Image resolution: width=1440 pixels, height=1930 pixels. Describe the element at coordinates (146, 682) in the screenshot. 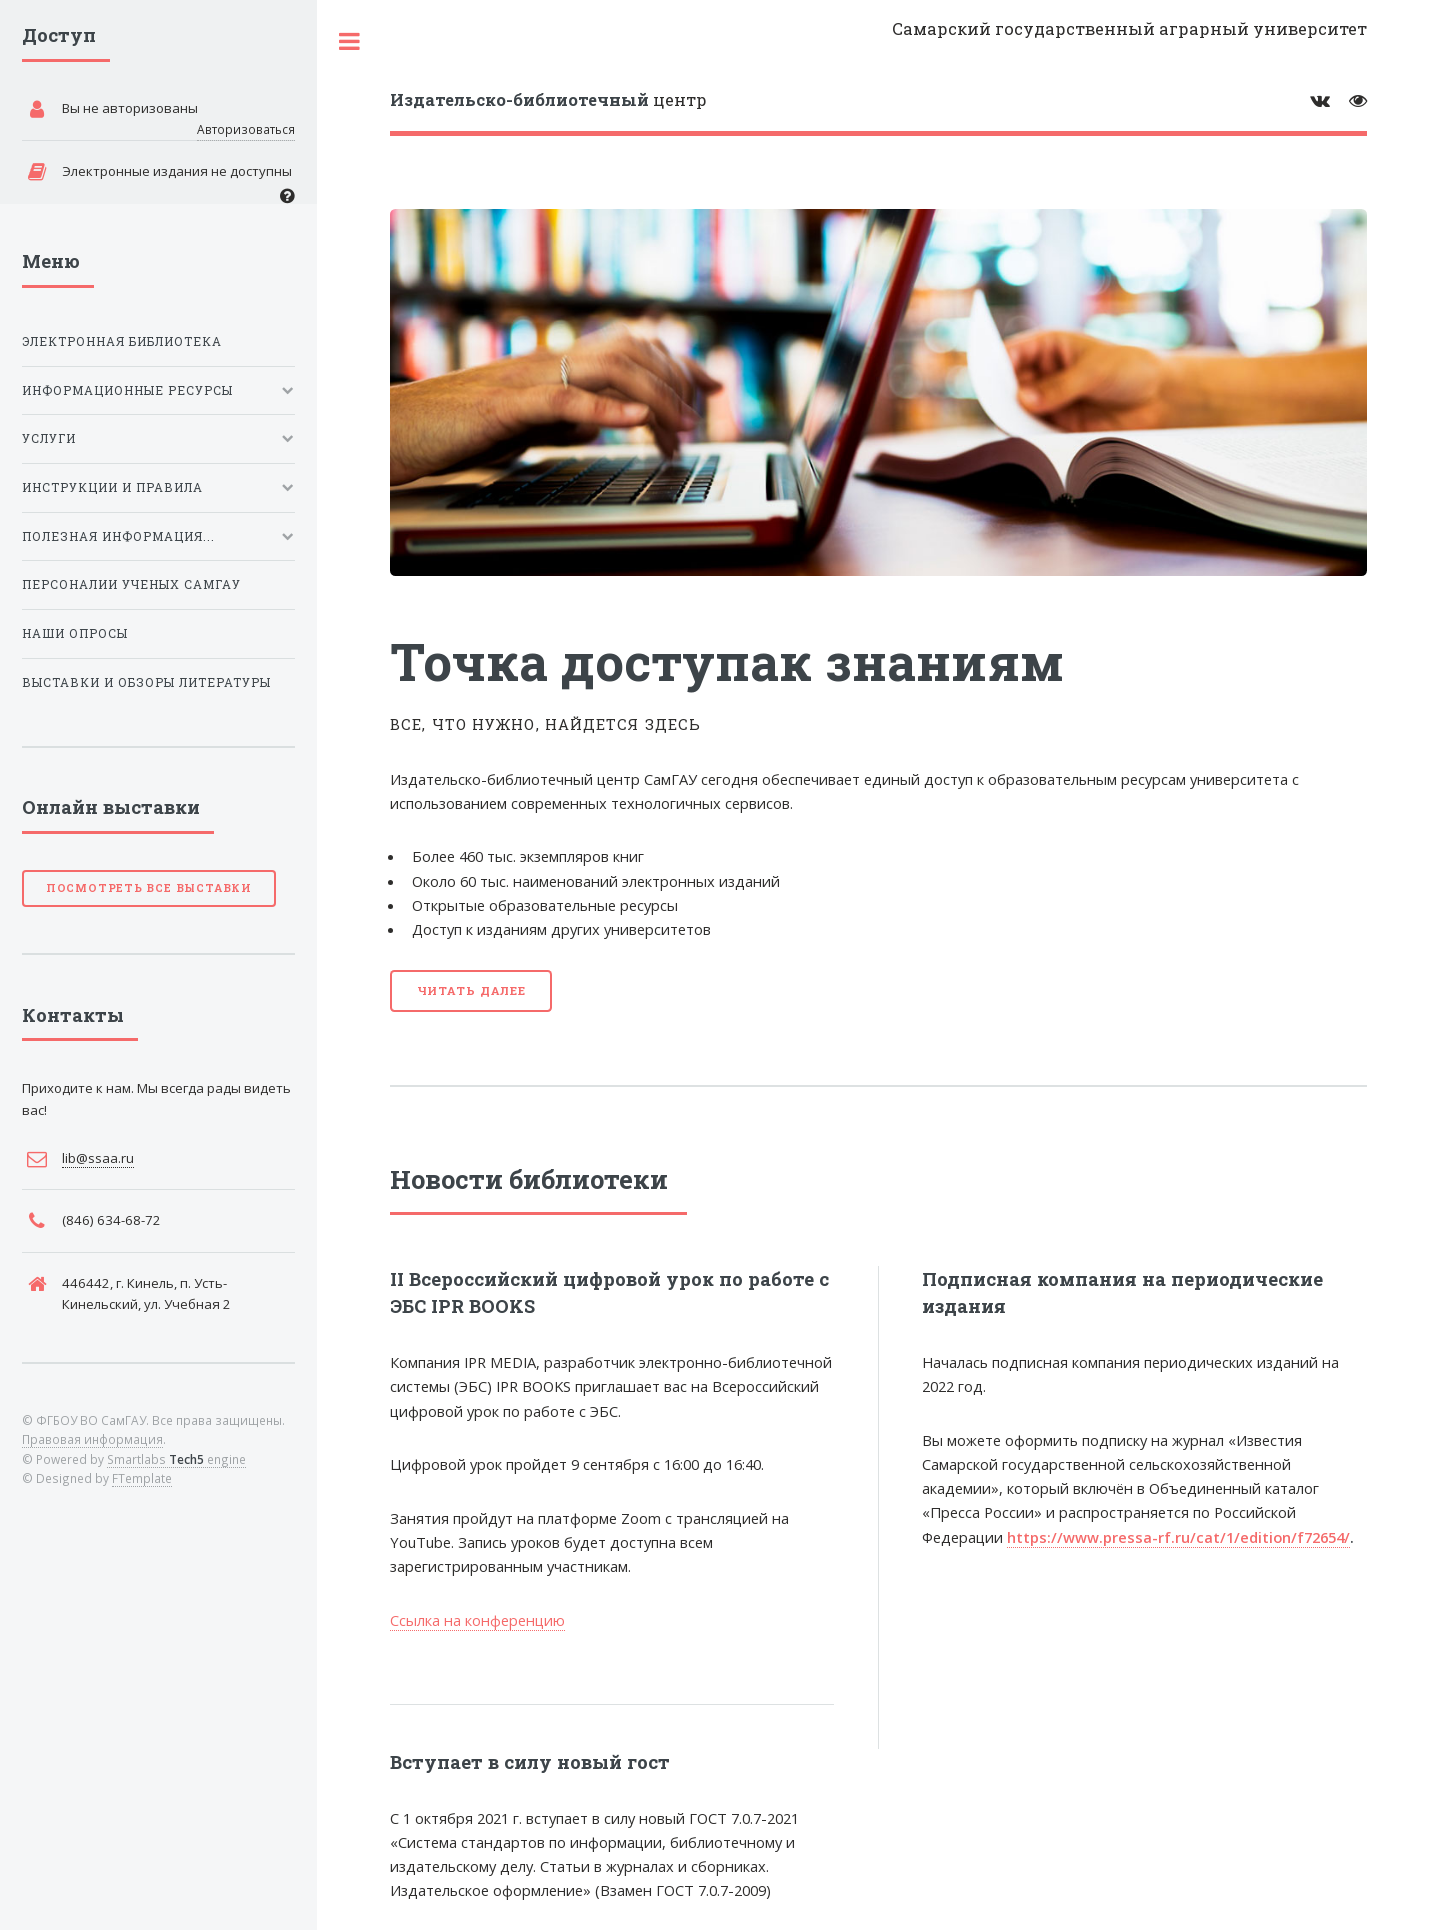

I see `Выставки и обзоры литературы` at that location.